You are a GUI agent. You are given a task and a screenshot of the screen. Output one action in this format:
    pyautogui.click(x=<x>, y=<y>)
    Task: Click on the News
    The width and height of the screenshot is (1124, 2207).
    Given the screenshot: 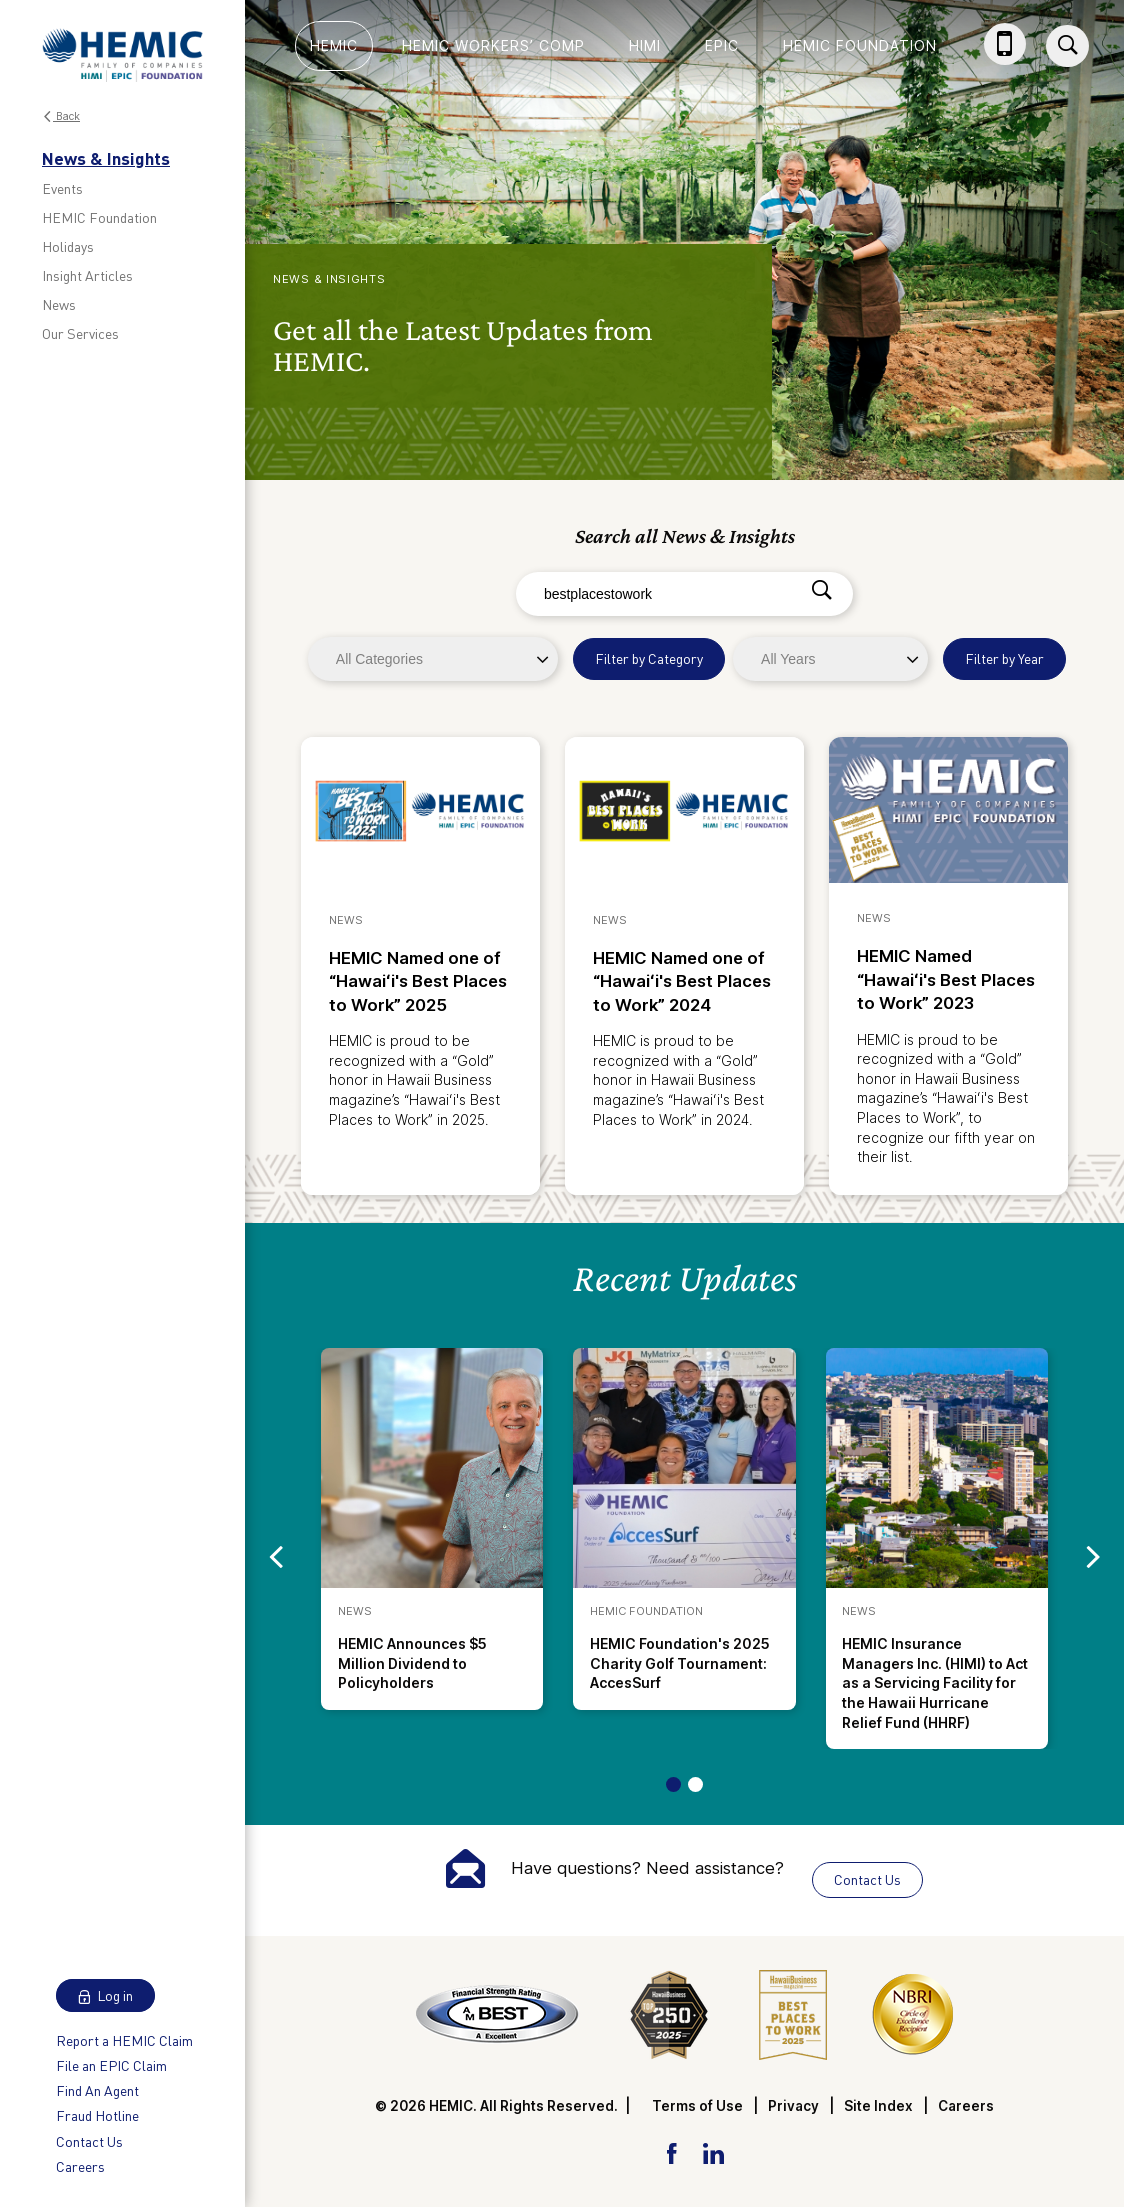 What is the action you would take?
    pyautogui.click(x=59, y=304)
    